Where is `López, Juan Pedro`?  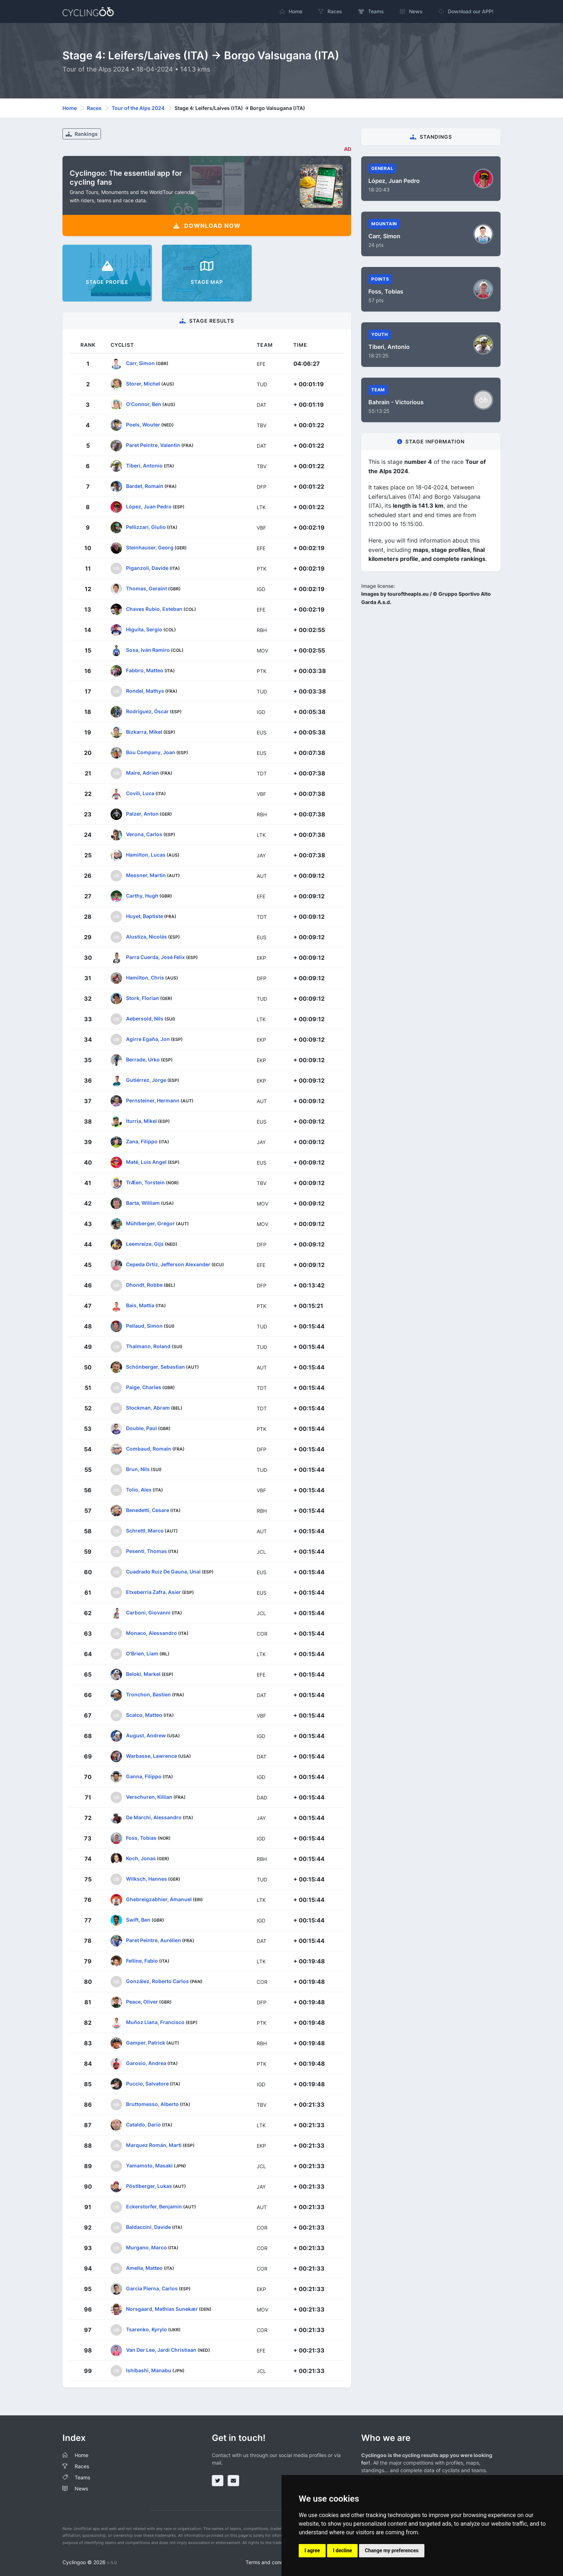 López, Juan Pedro is located at coordinates (149, 506).